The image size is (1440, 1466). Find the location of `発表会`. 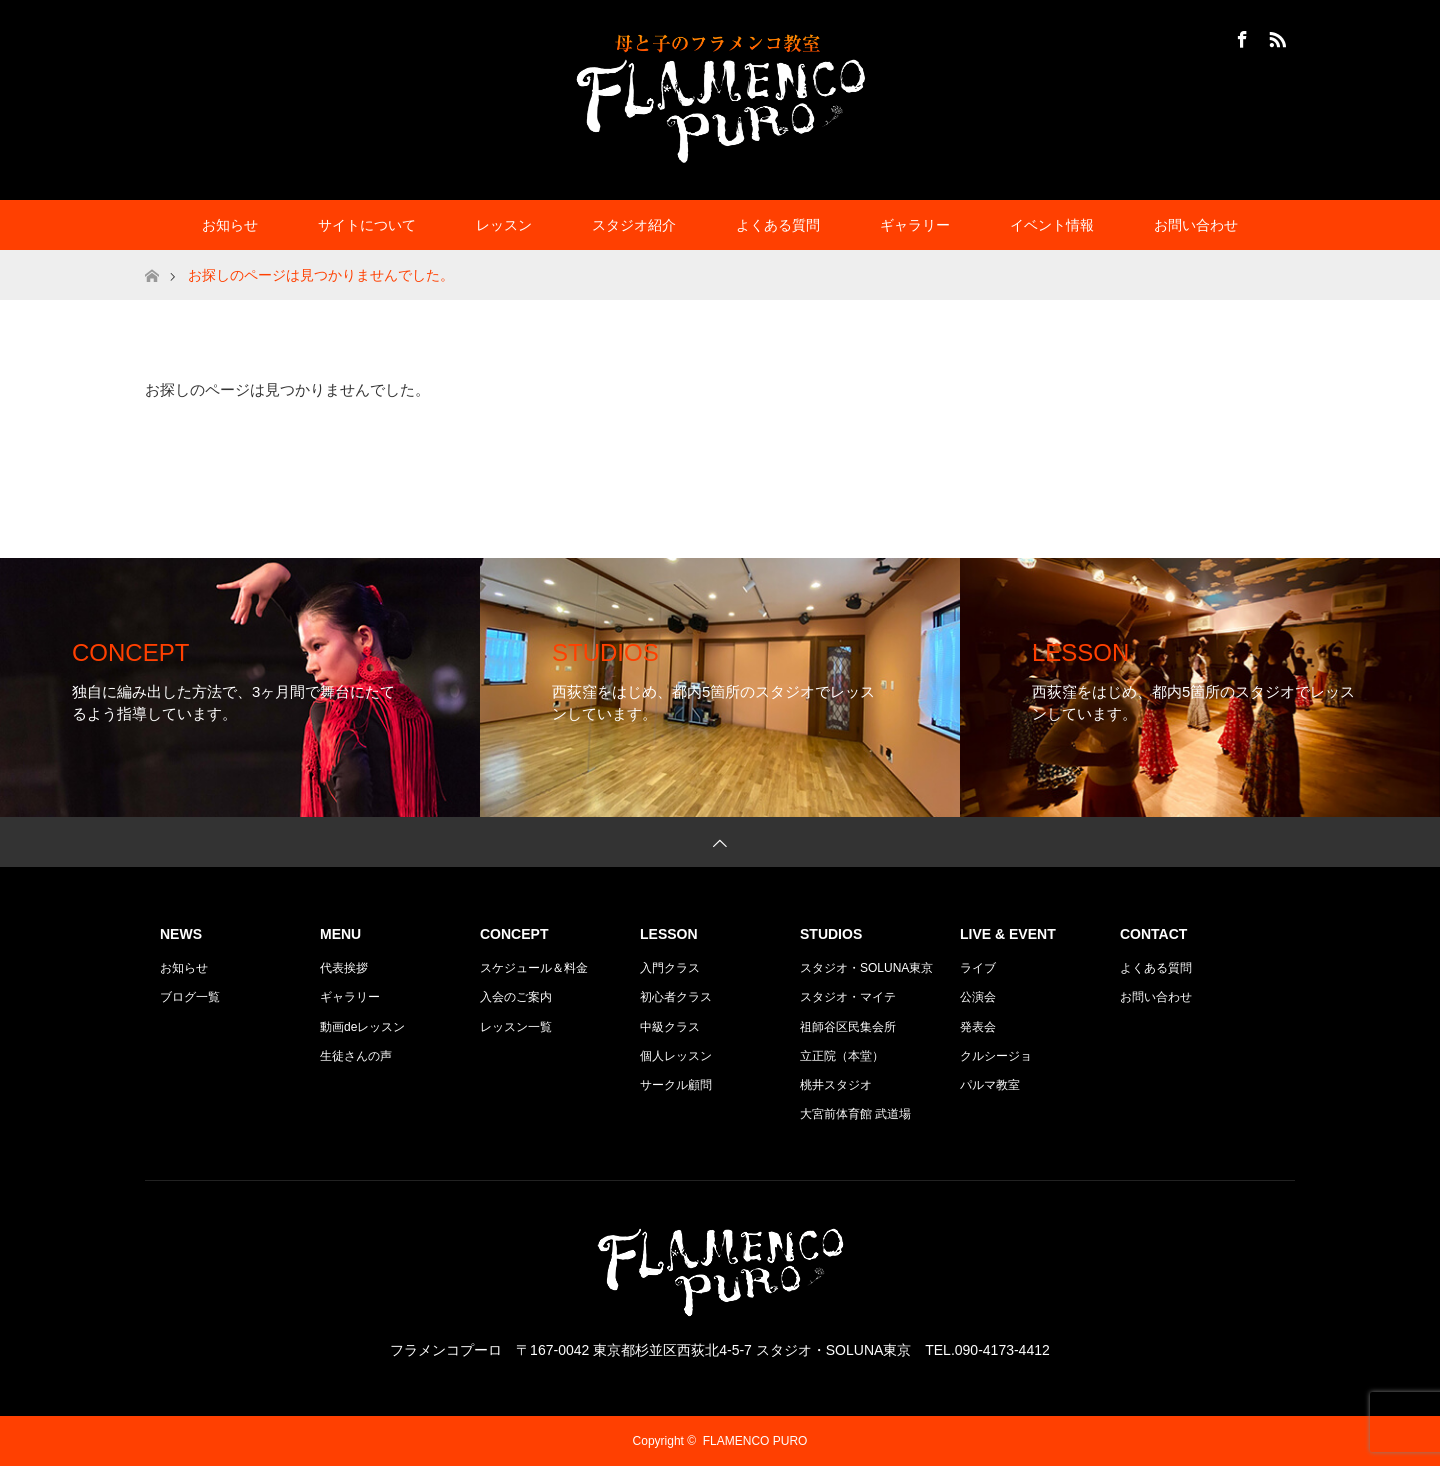

発表会 is located at coordinates (978, 1027).